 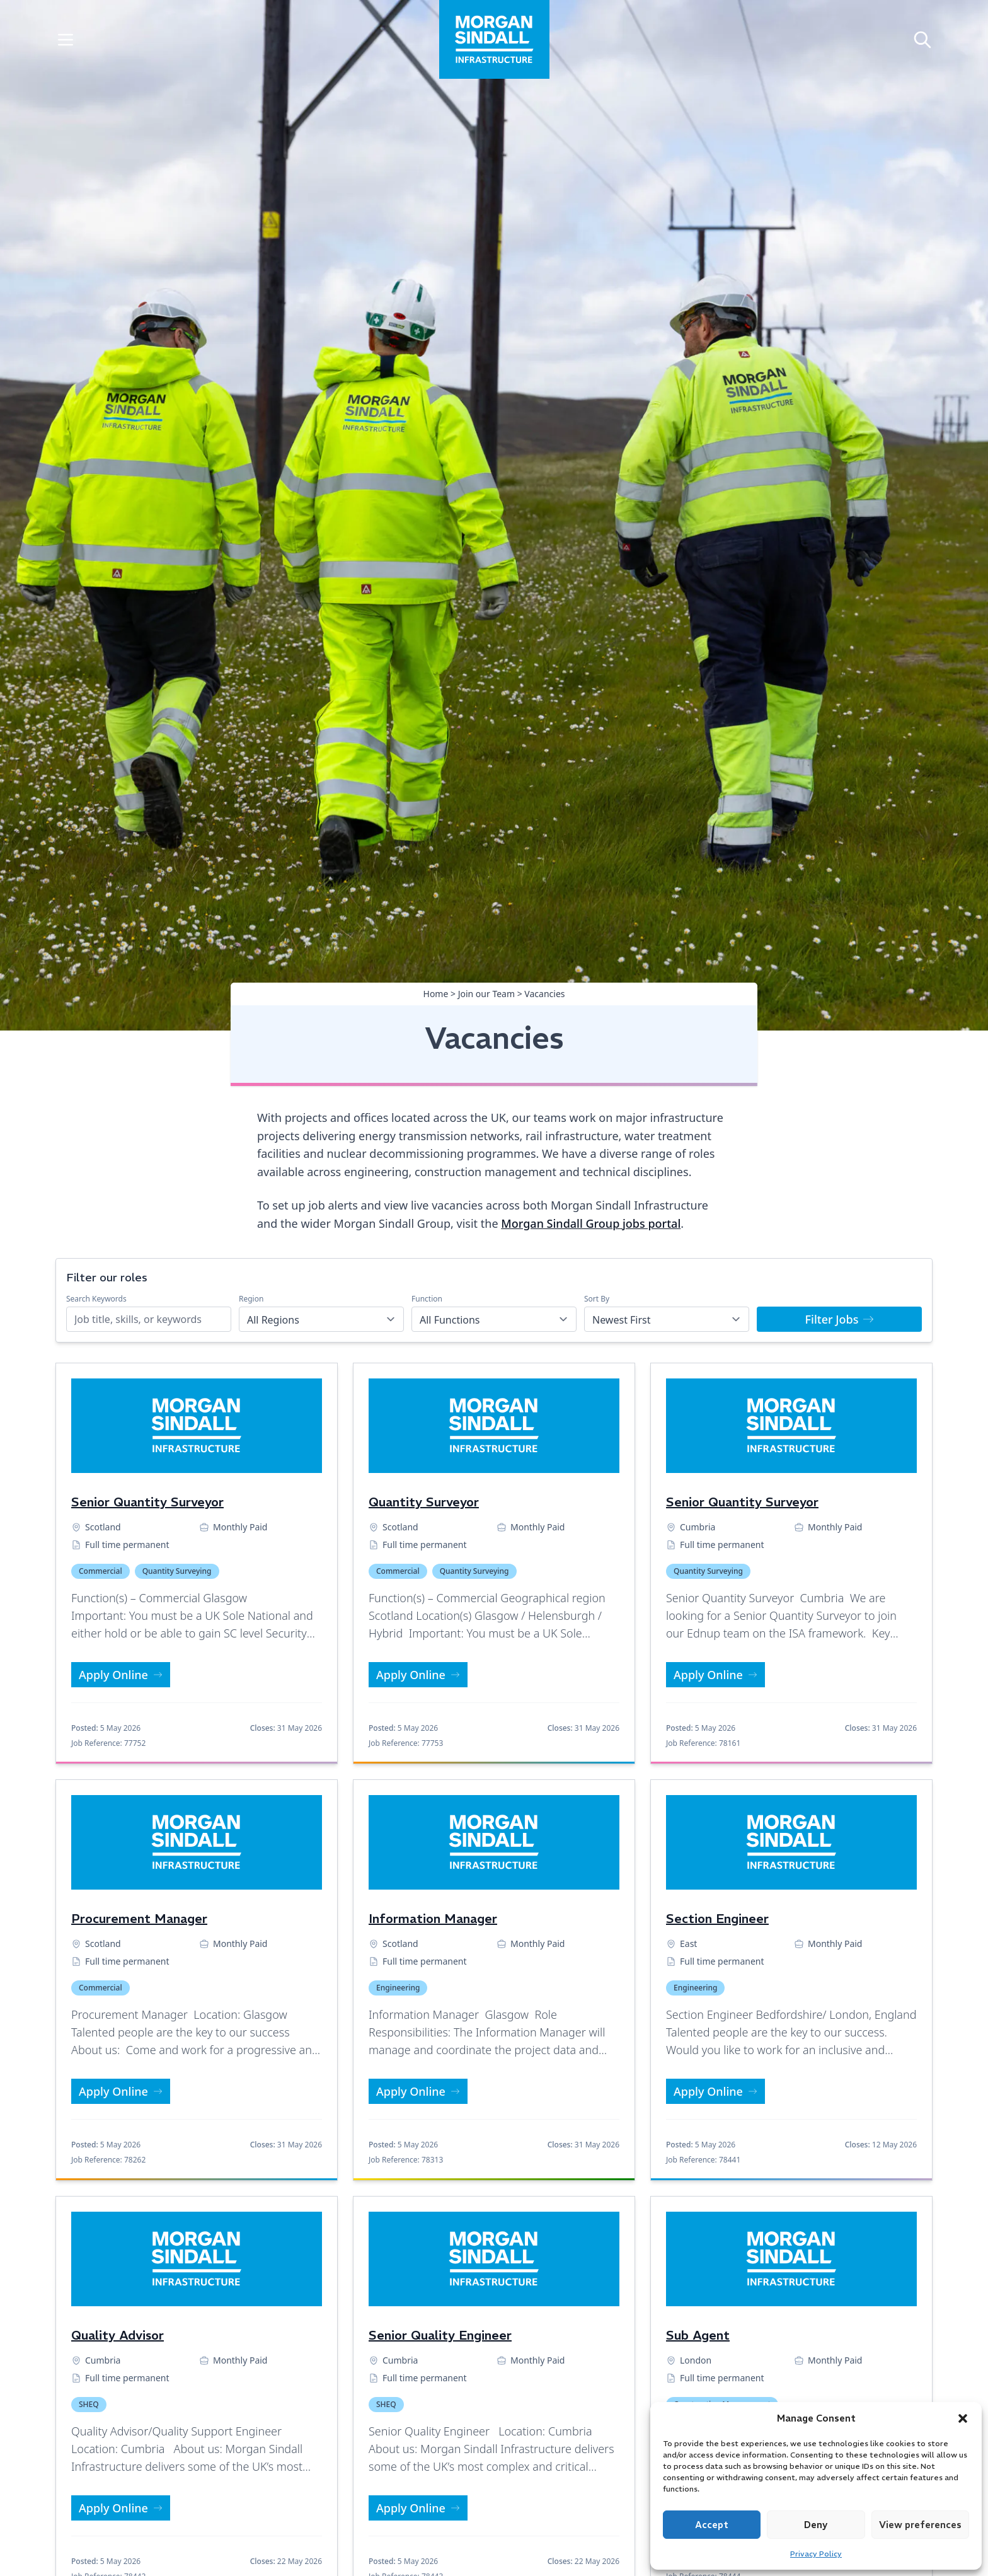 What do you see at coordinates (100, 1571) in the screenshot?
I see `Commercial` at bounding box center [100, 1571].